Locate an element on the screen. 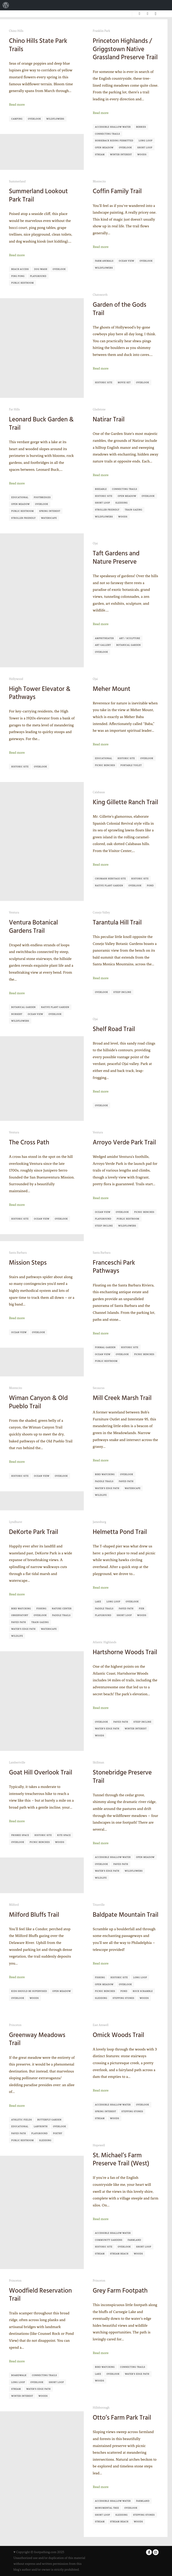 Image resolution: width=172 pixels, height=2576 pixels. Botanical Garden is located at coordinates (128, 645).